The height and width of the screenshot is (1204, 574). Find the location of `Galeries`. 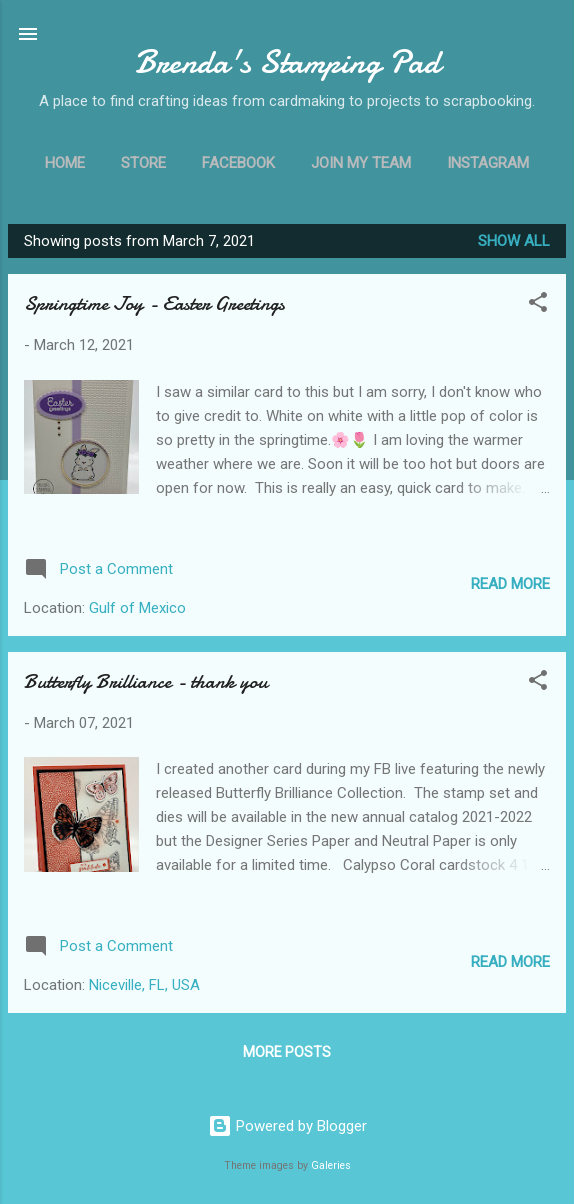

Galeries is located at coordinates (331, 1165).